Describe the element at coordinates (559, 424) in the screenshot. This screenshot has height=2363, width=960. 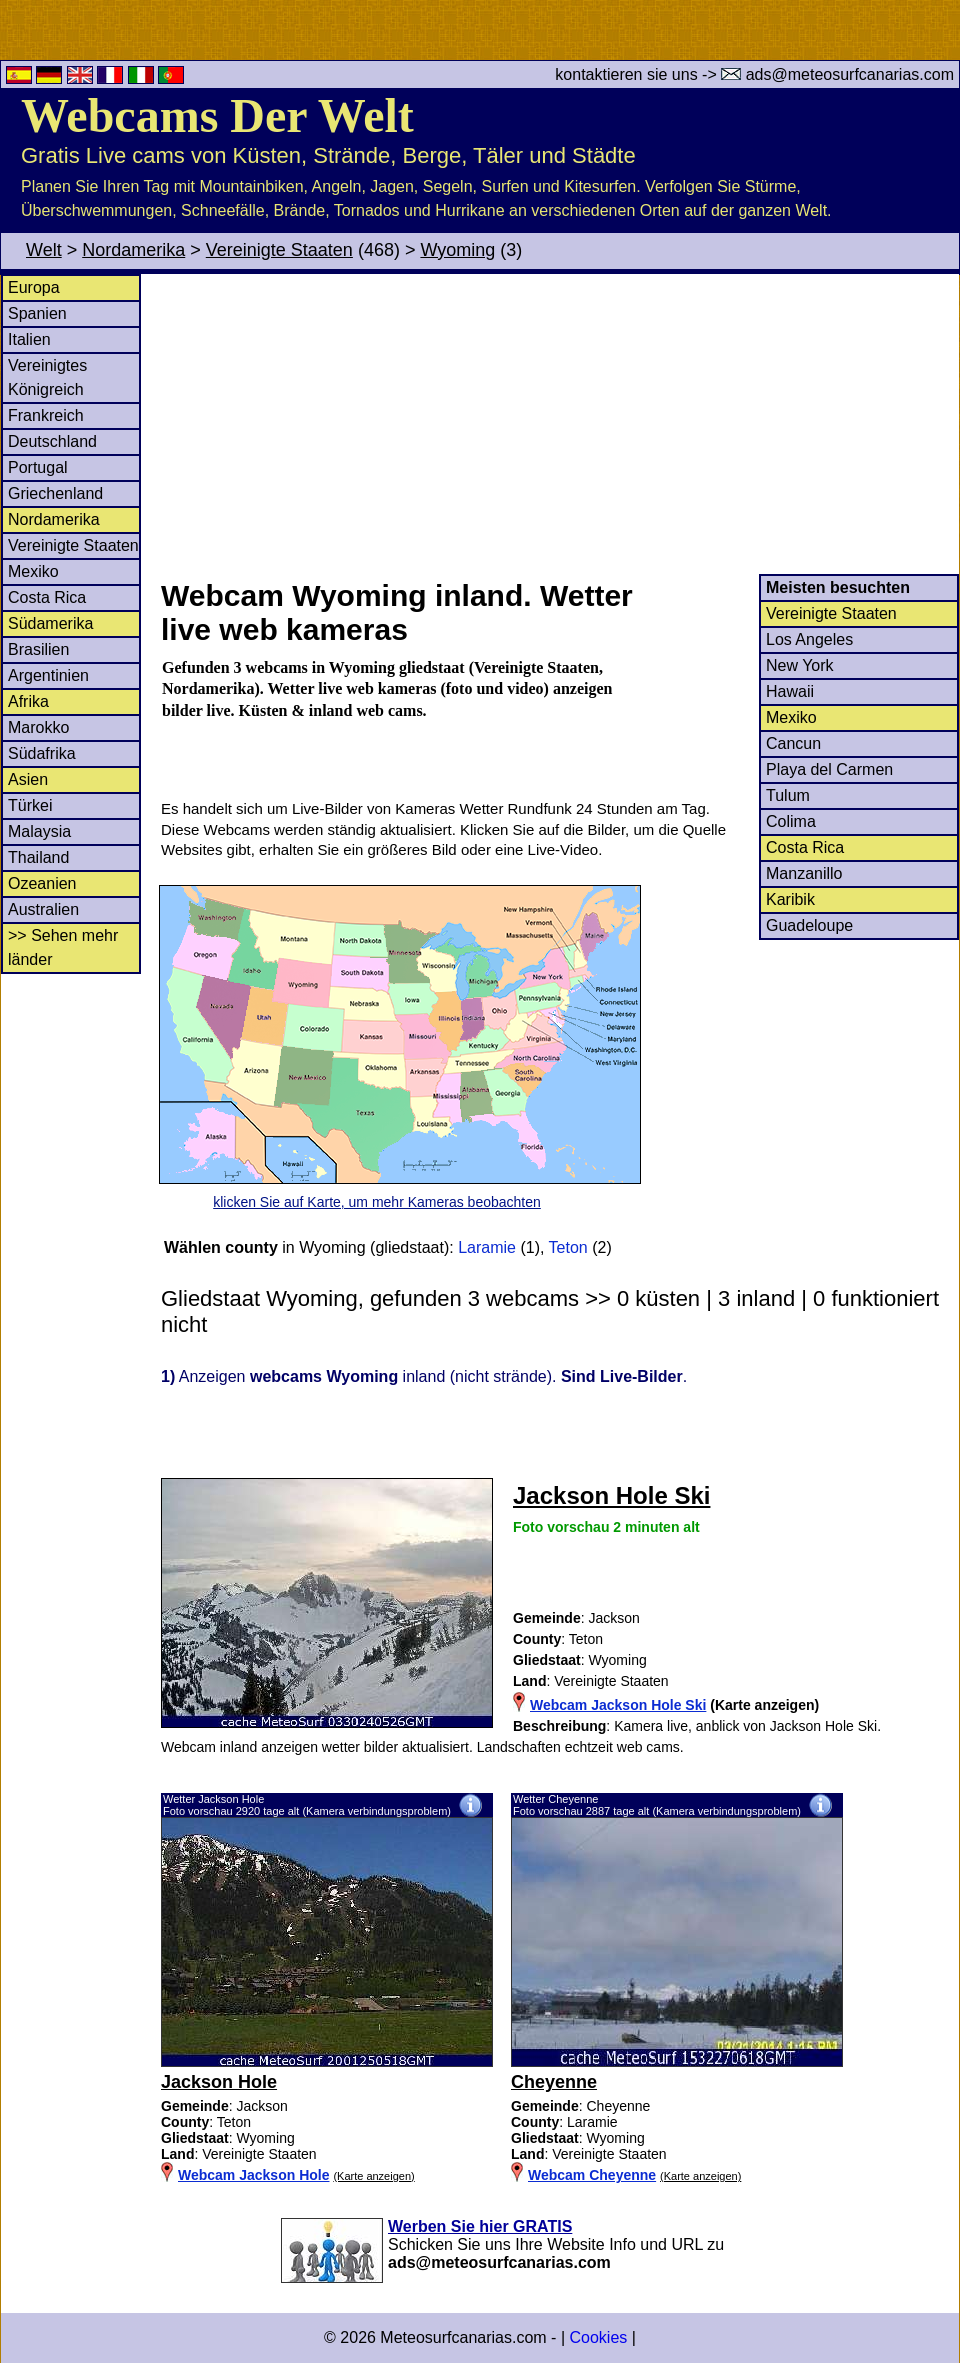
I see `[Advertisement]` at that location.